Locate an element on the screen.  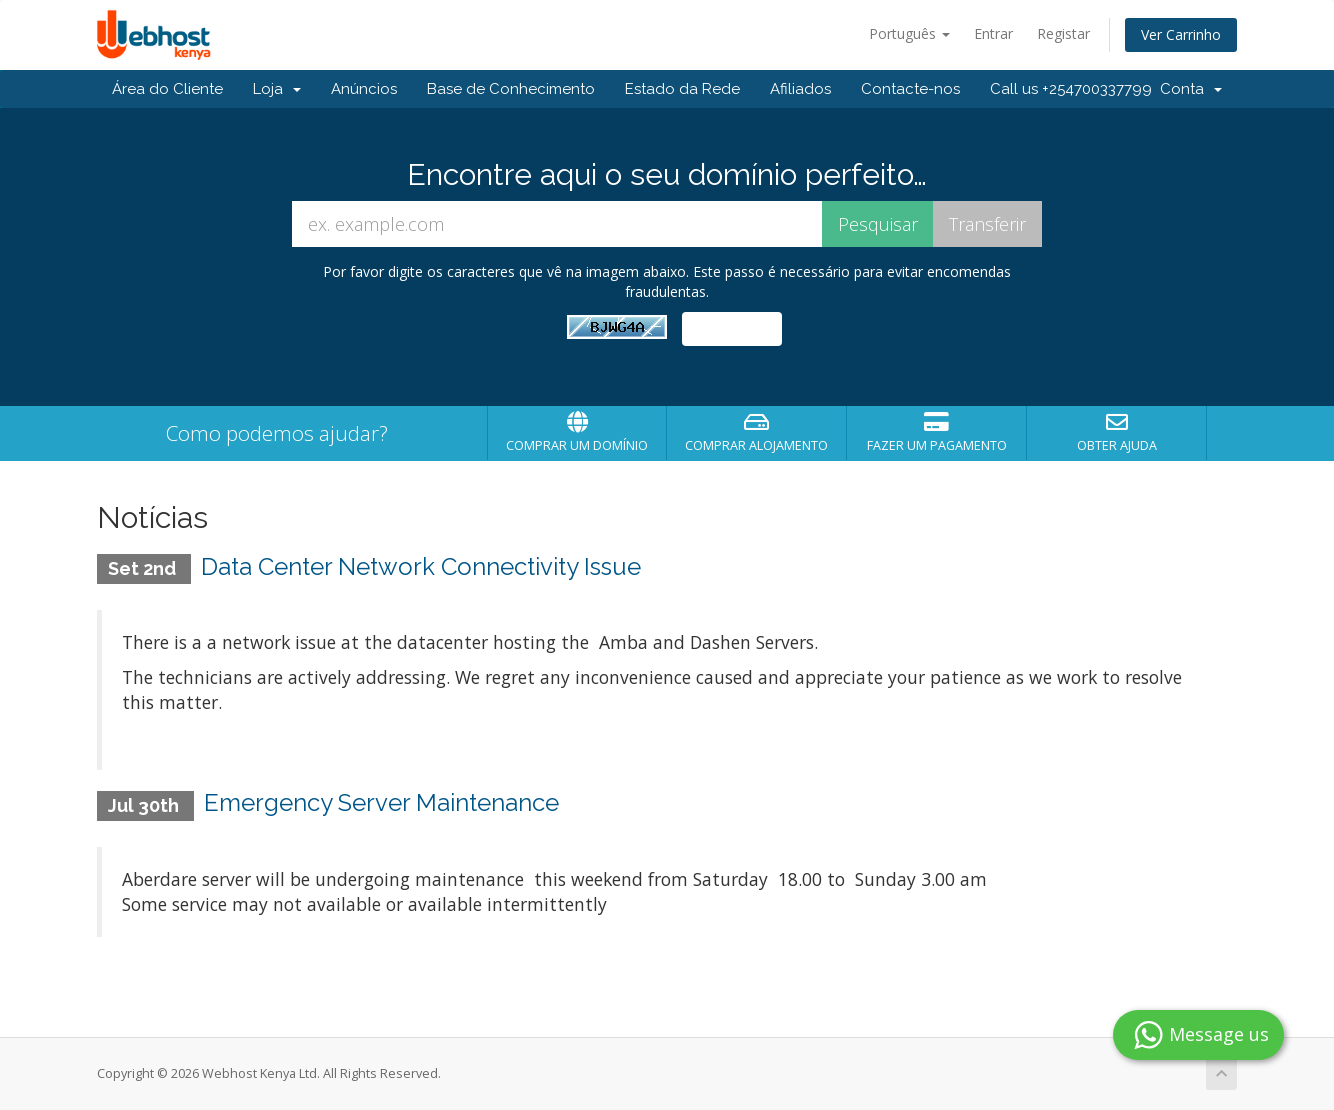
Entrar is located at coordinates (993, 33).